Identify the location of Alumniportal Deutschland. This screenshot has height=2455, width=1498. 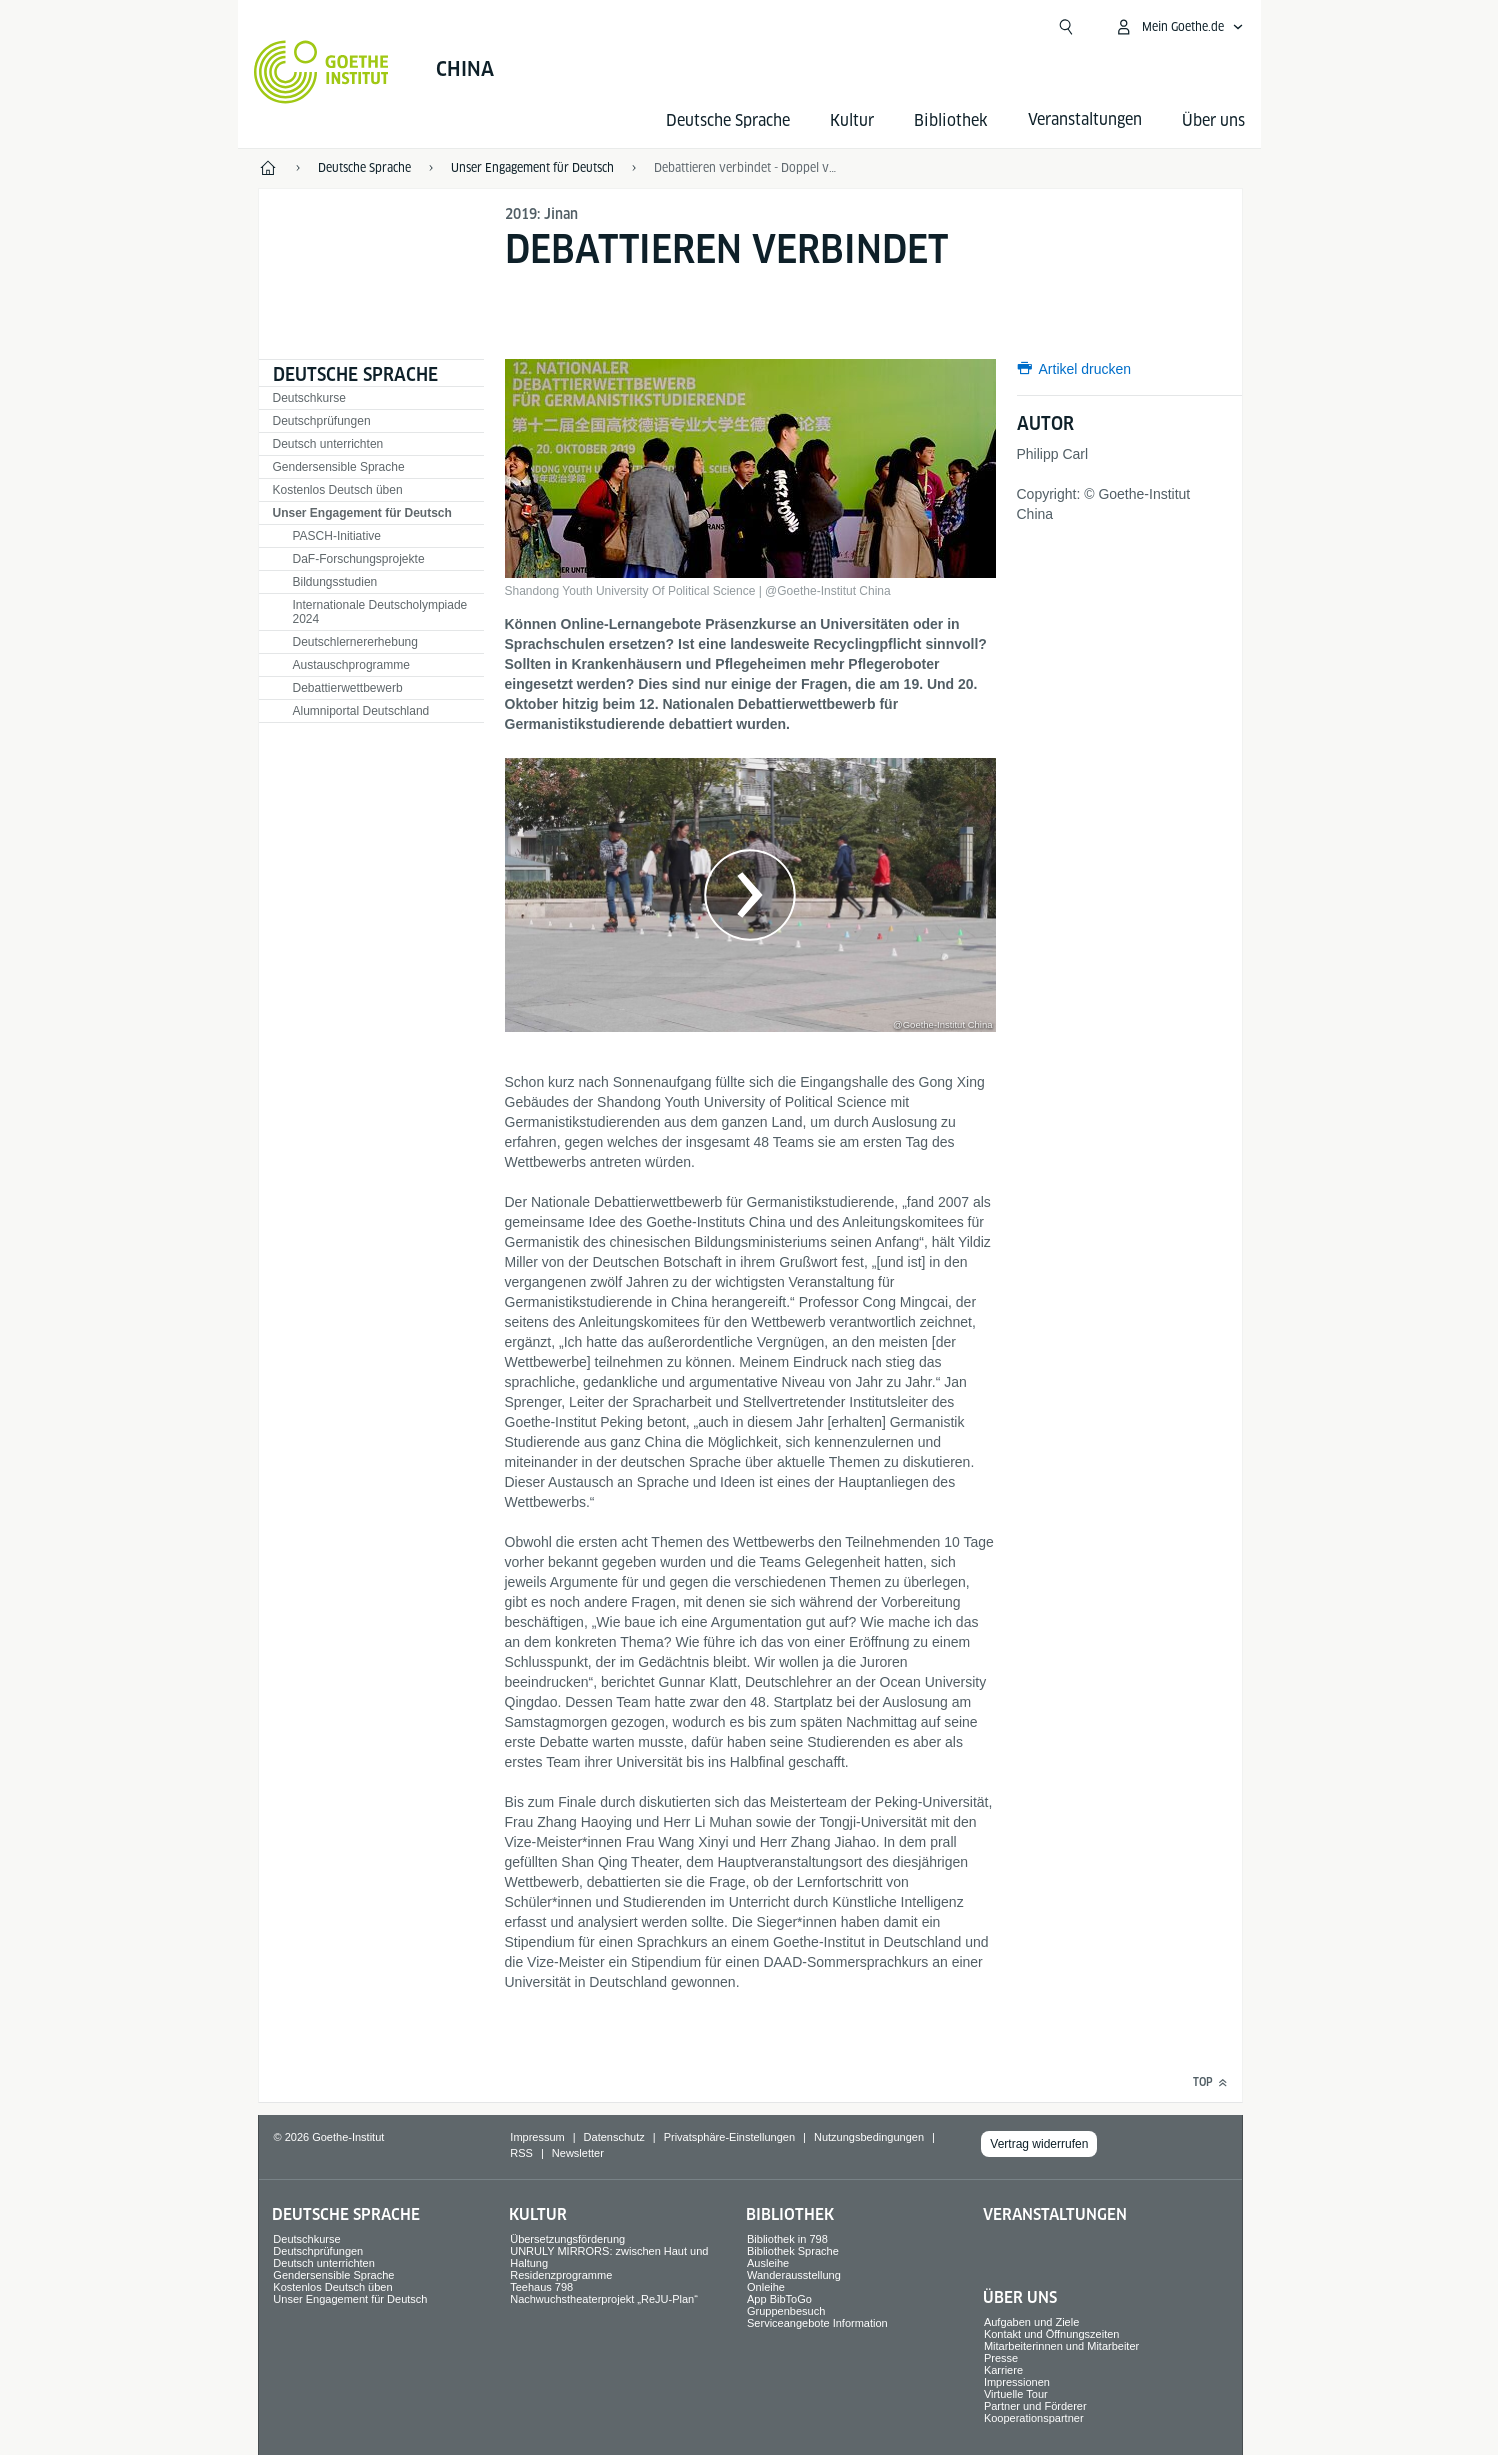
(361, 711).